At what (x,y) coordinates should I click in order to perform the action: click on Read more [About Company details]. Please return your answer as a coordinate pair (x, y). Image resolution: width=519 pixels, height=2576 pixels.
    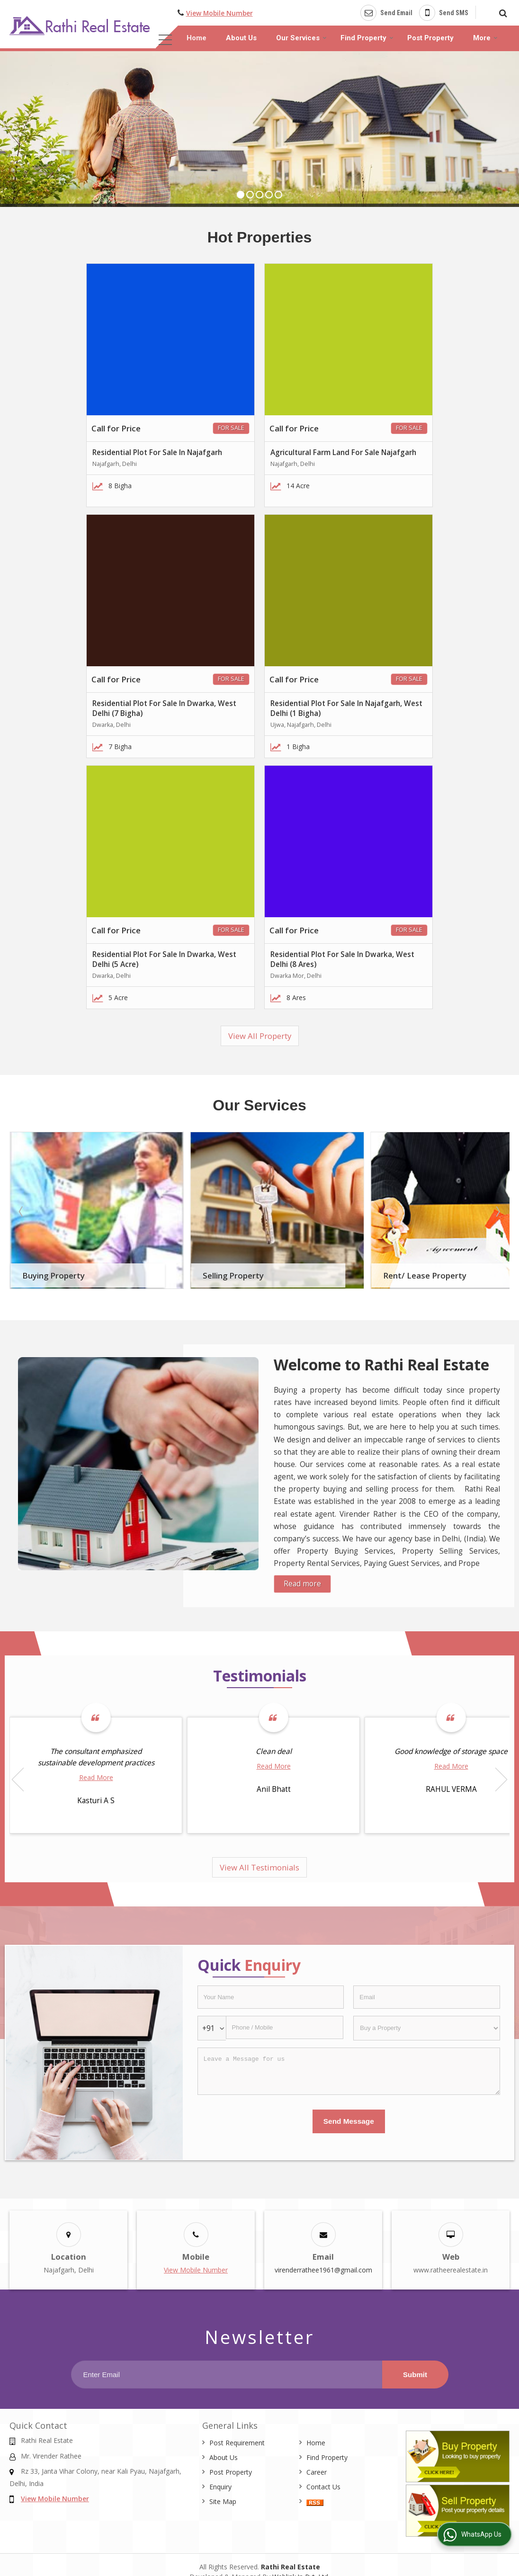
    Looking at the image, I should click on (302, 1584).